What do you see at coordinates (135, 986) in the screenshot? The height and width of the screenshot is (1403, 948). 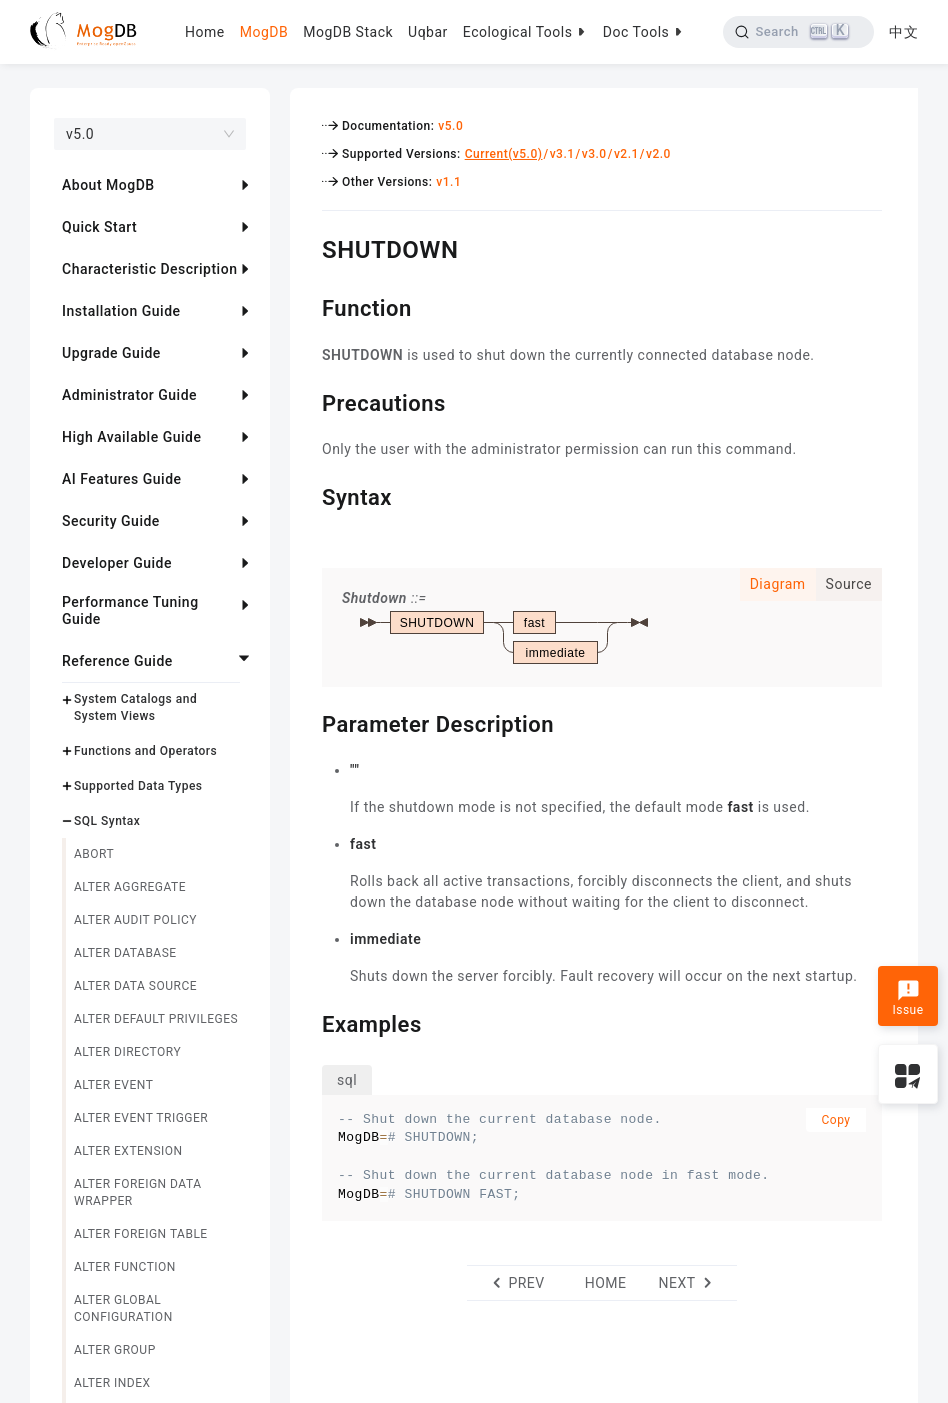 I see `ALTER DATA SOURCE` at bounding box center [135, 986].